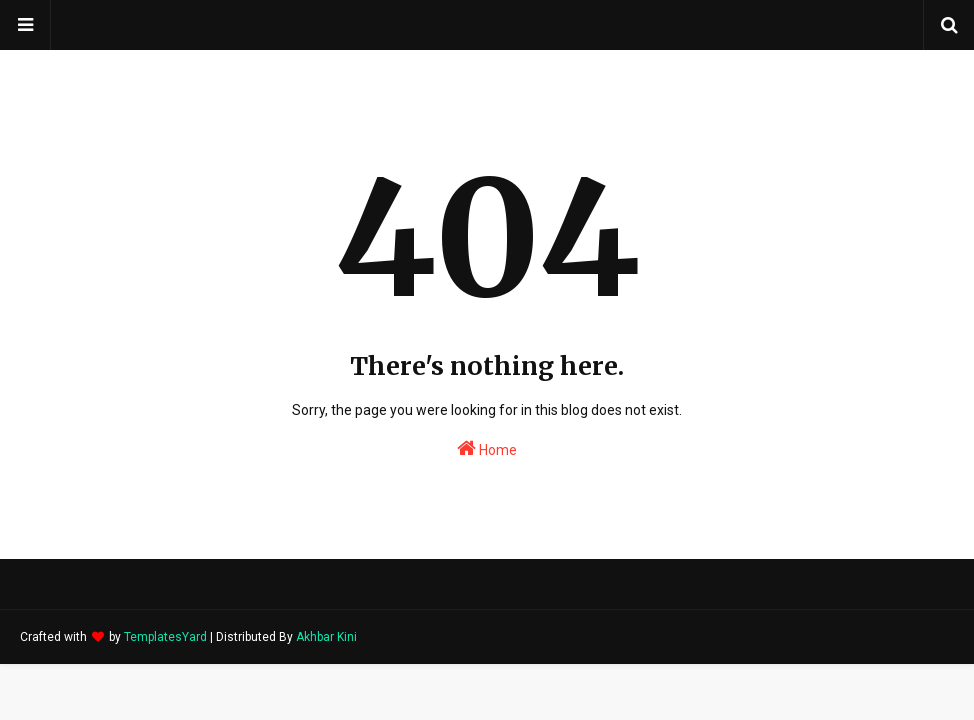 The height and width of the screenshot is (720, 974). Describe the element at coordinates (326, 637) in the screenshot. I see `Akhbar Kini` at that location.